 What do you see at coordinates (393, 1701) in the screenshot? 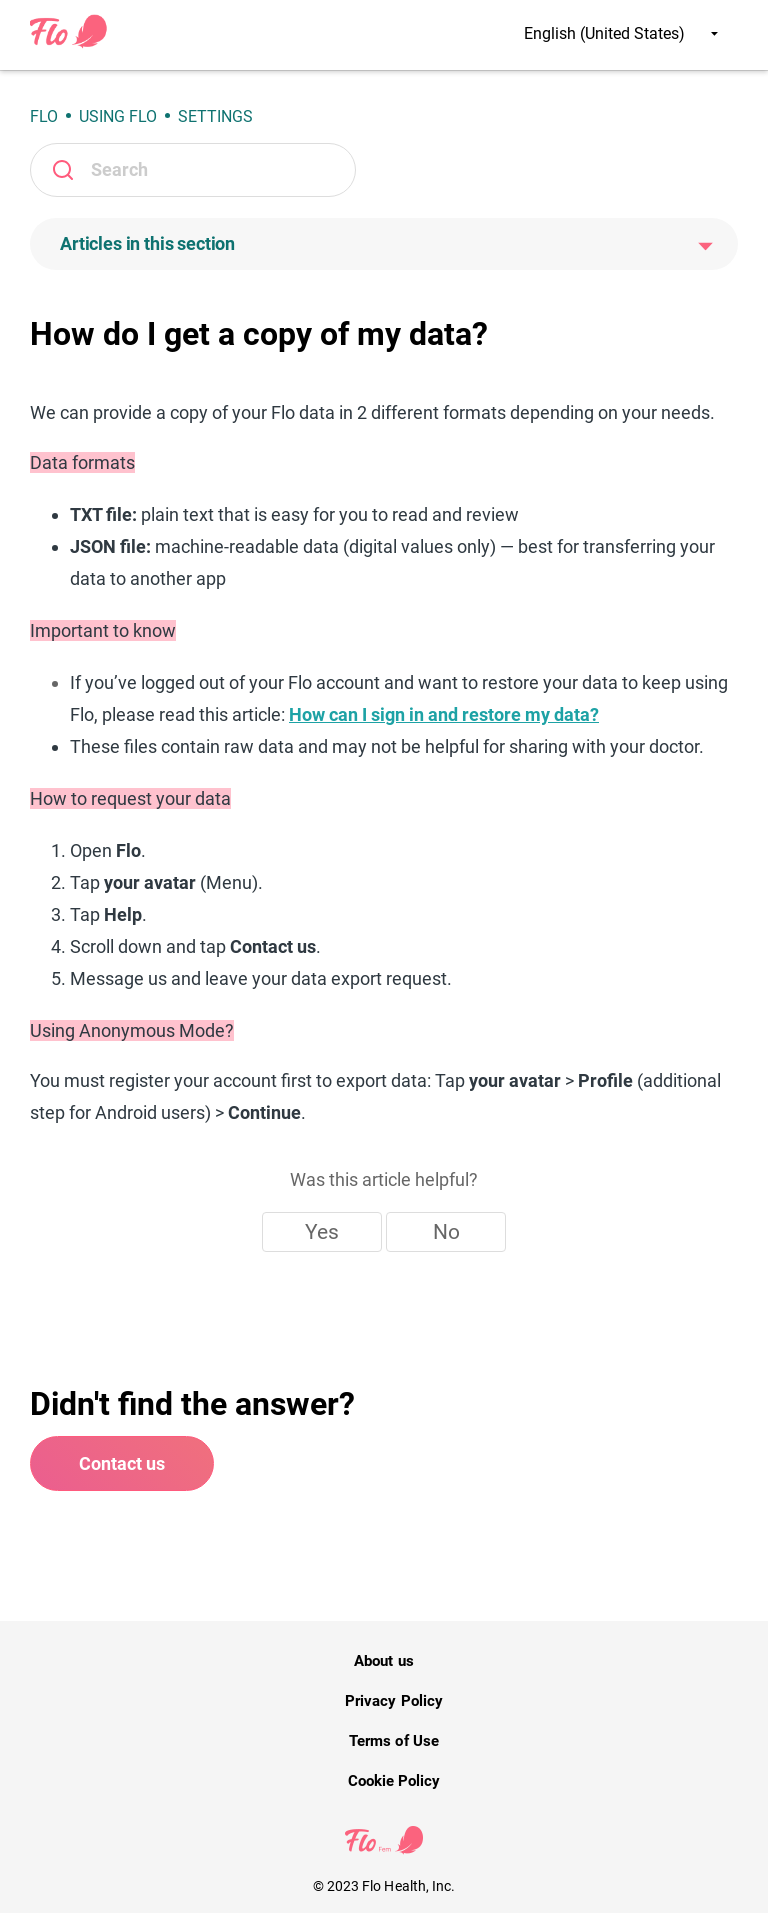
I see `Privacy Policy` at bounding box center [393, 1701].